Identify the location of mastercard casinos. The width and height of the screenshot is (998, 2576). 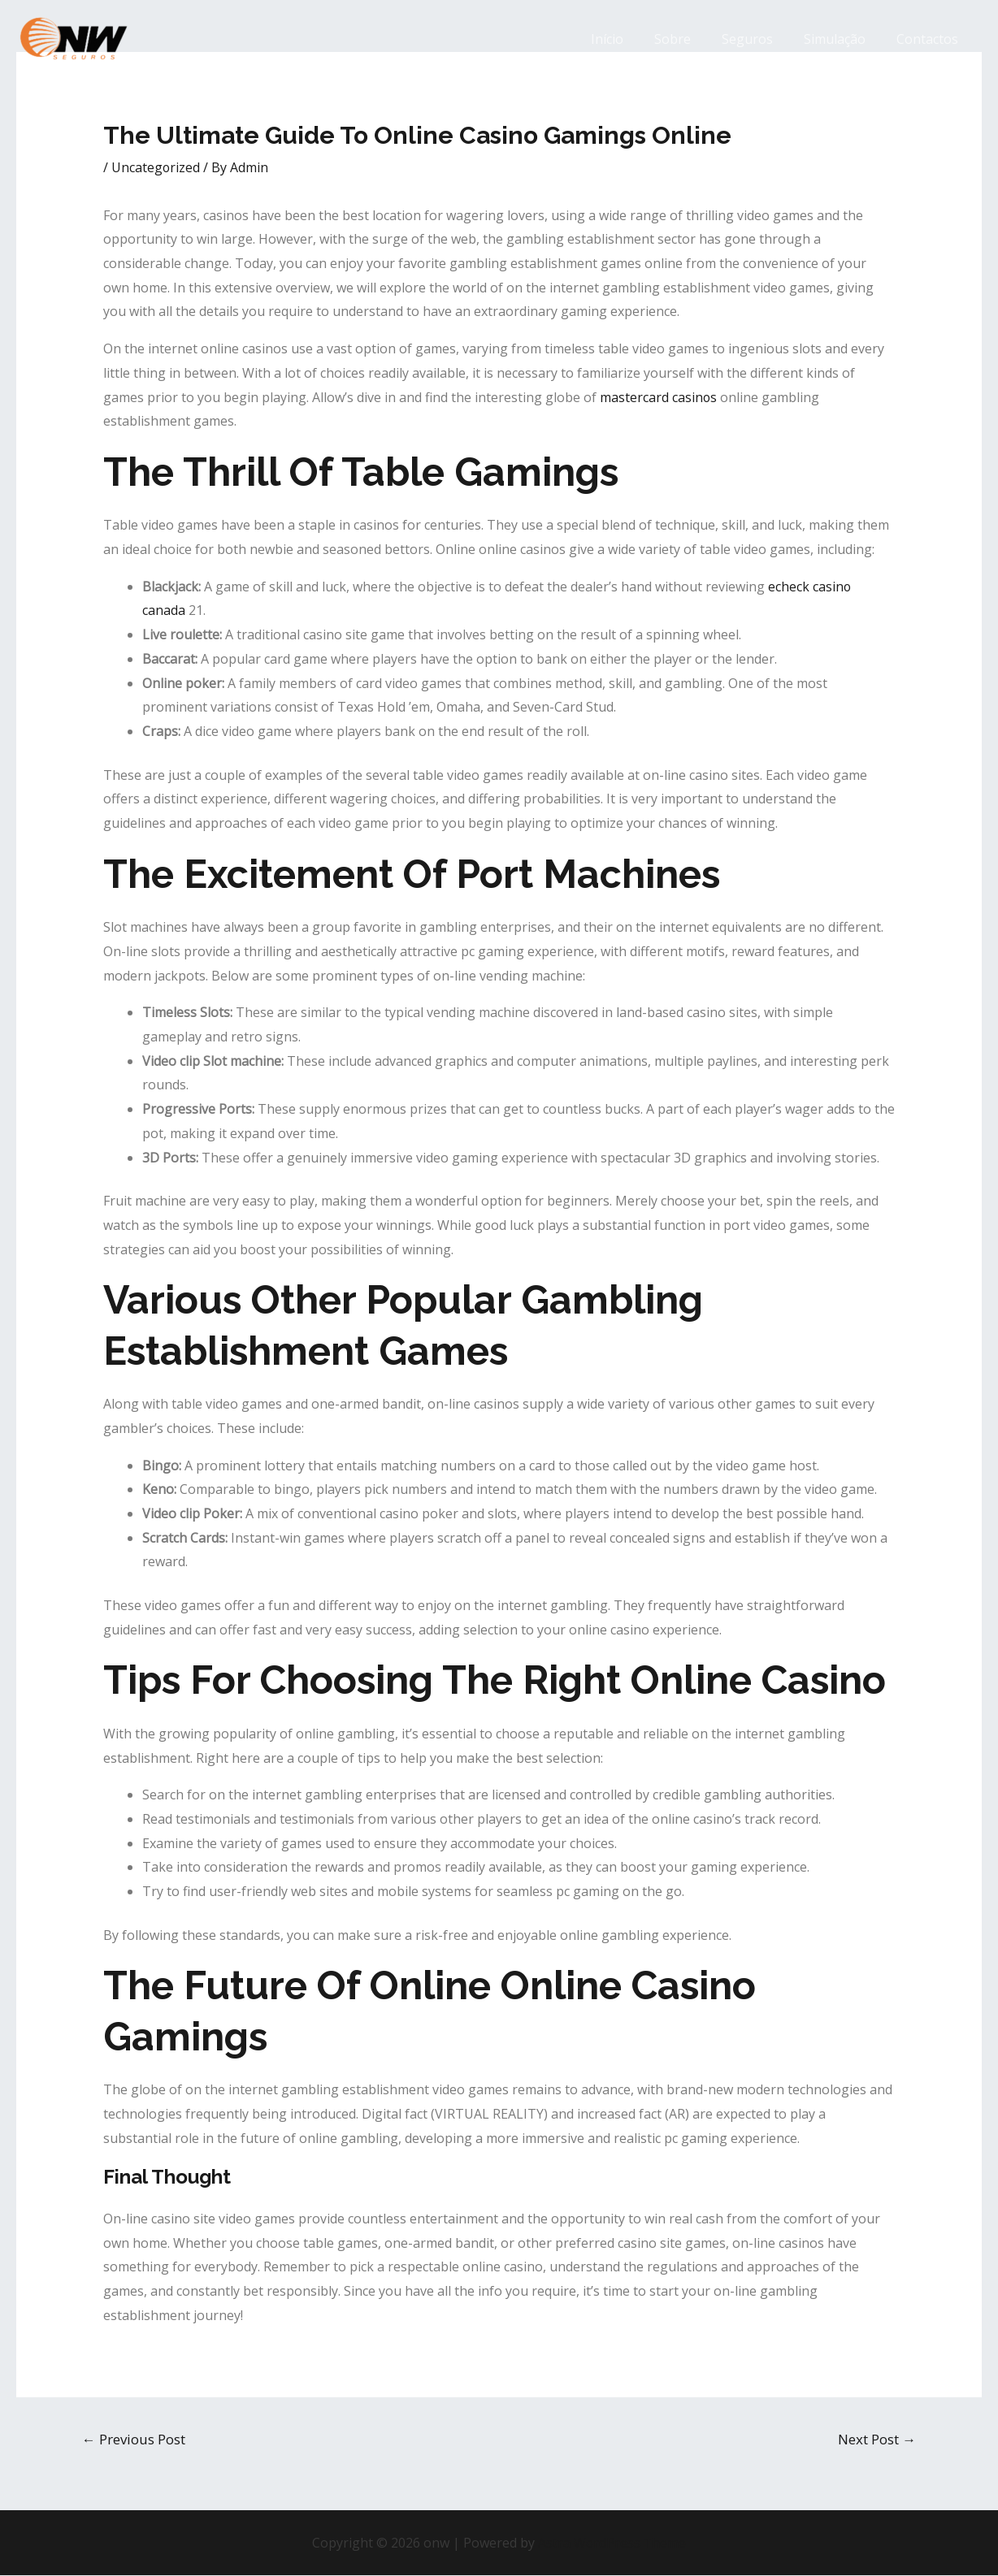
(659, 397).